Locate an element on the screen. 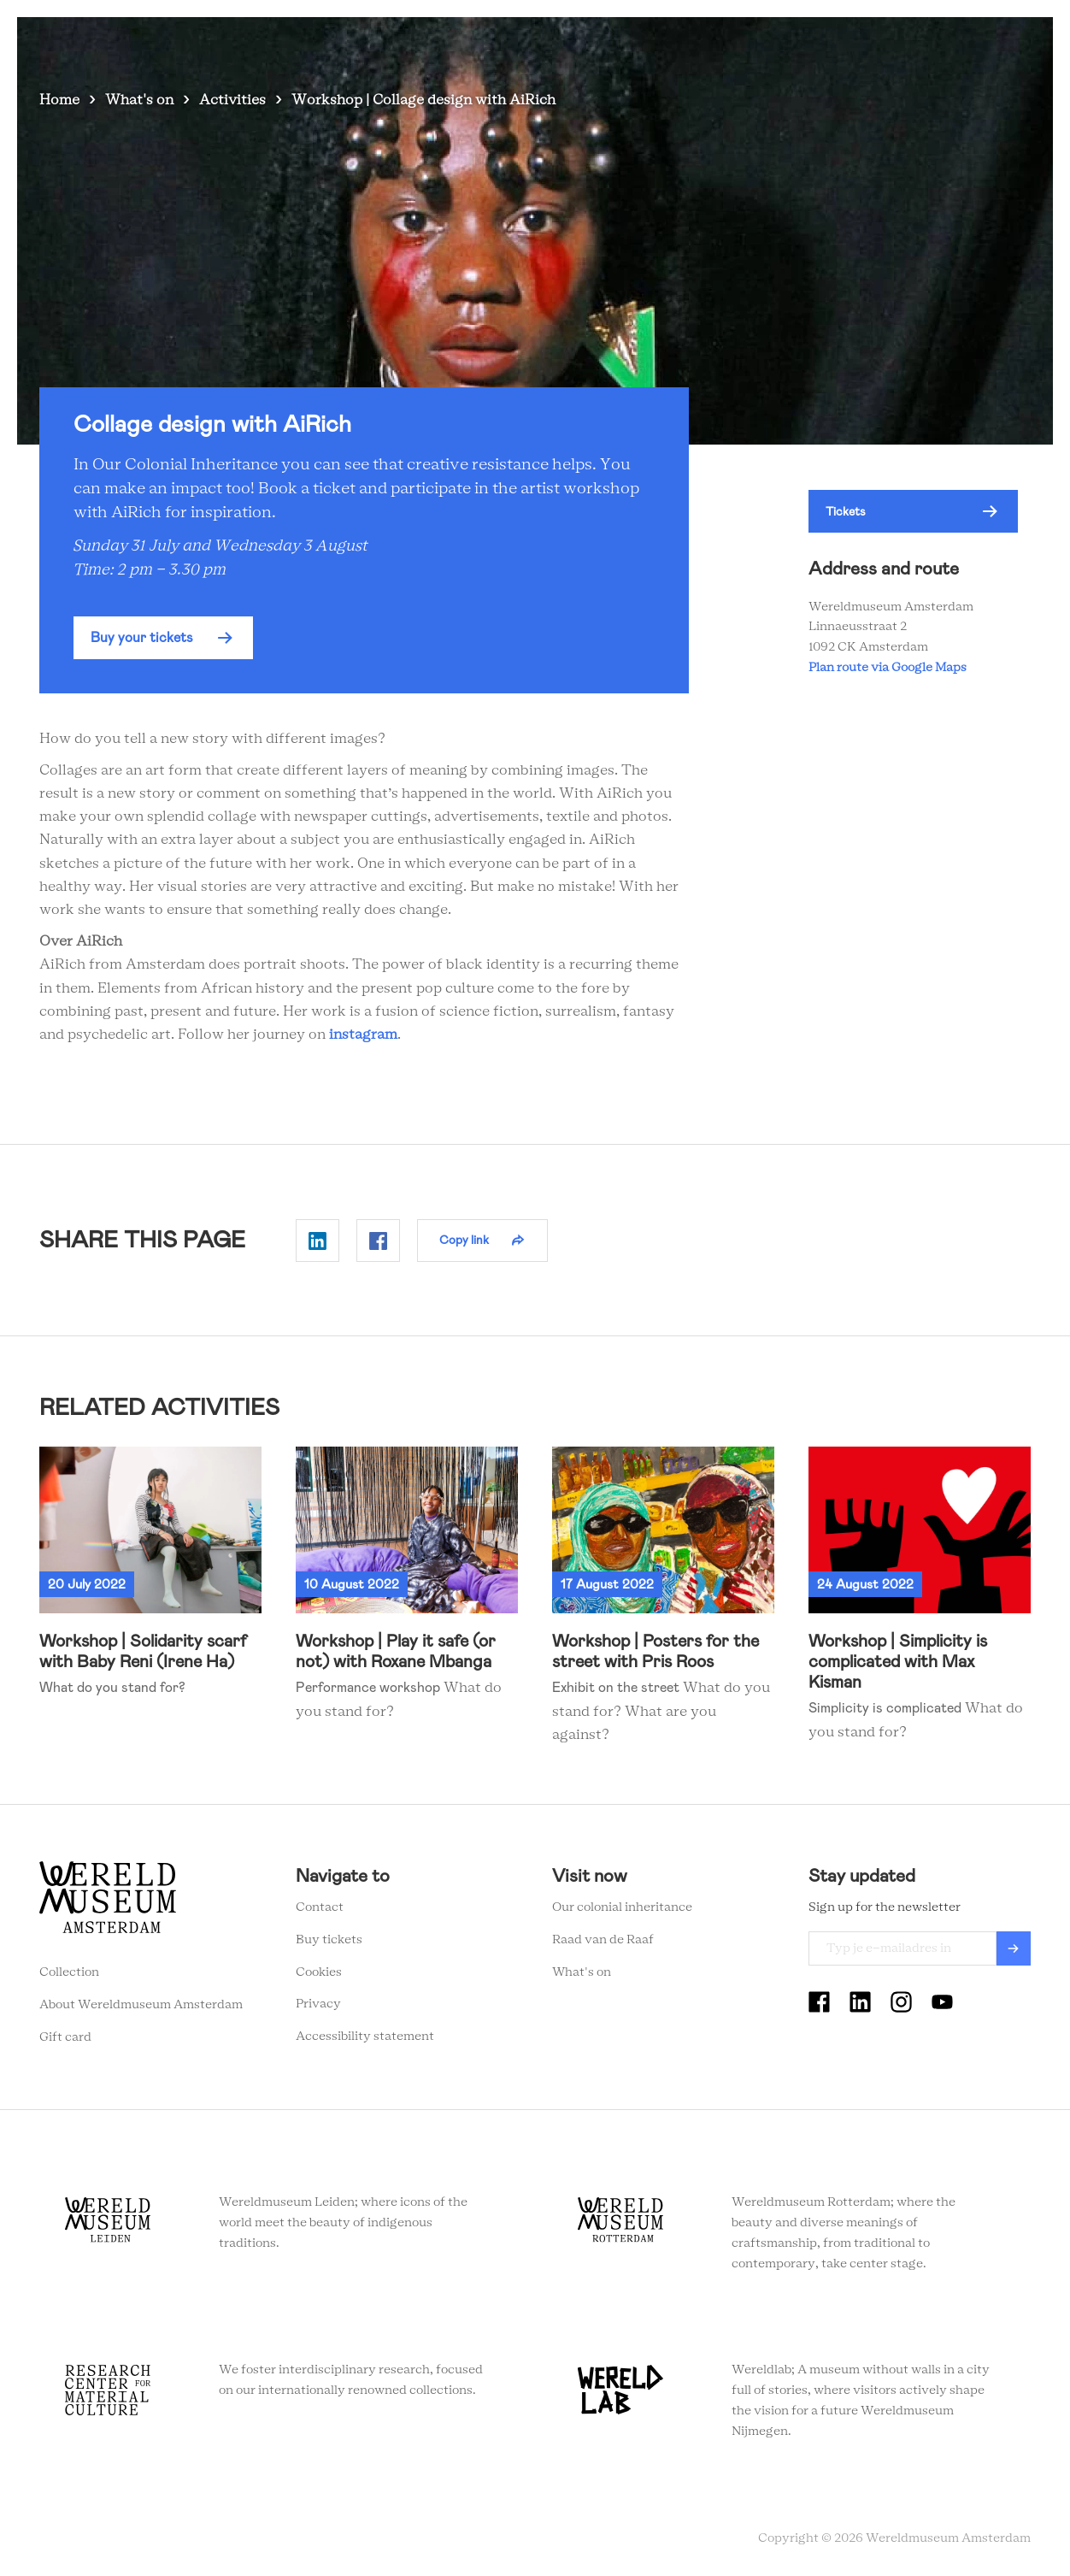 This screenshot has width=1070, height=2576. Cookies is located at coordinates (319, 1972).